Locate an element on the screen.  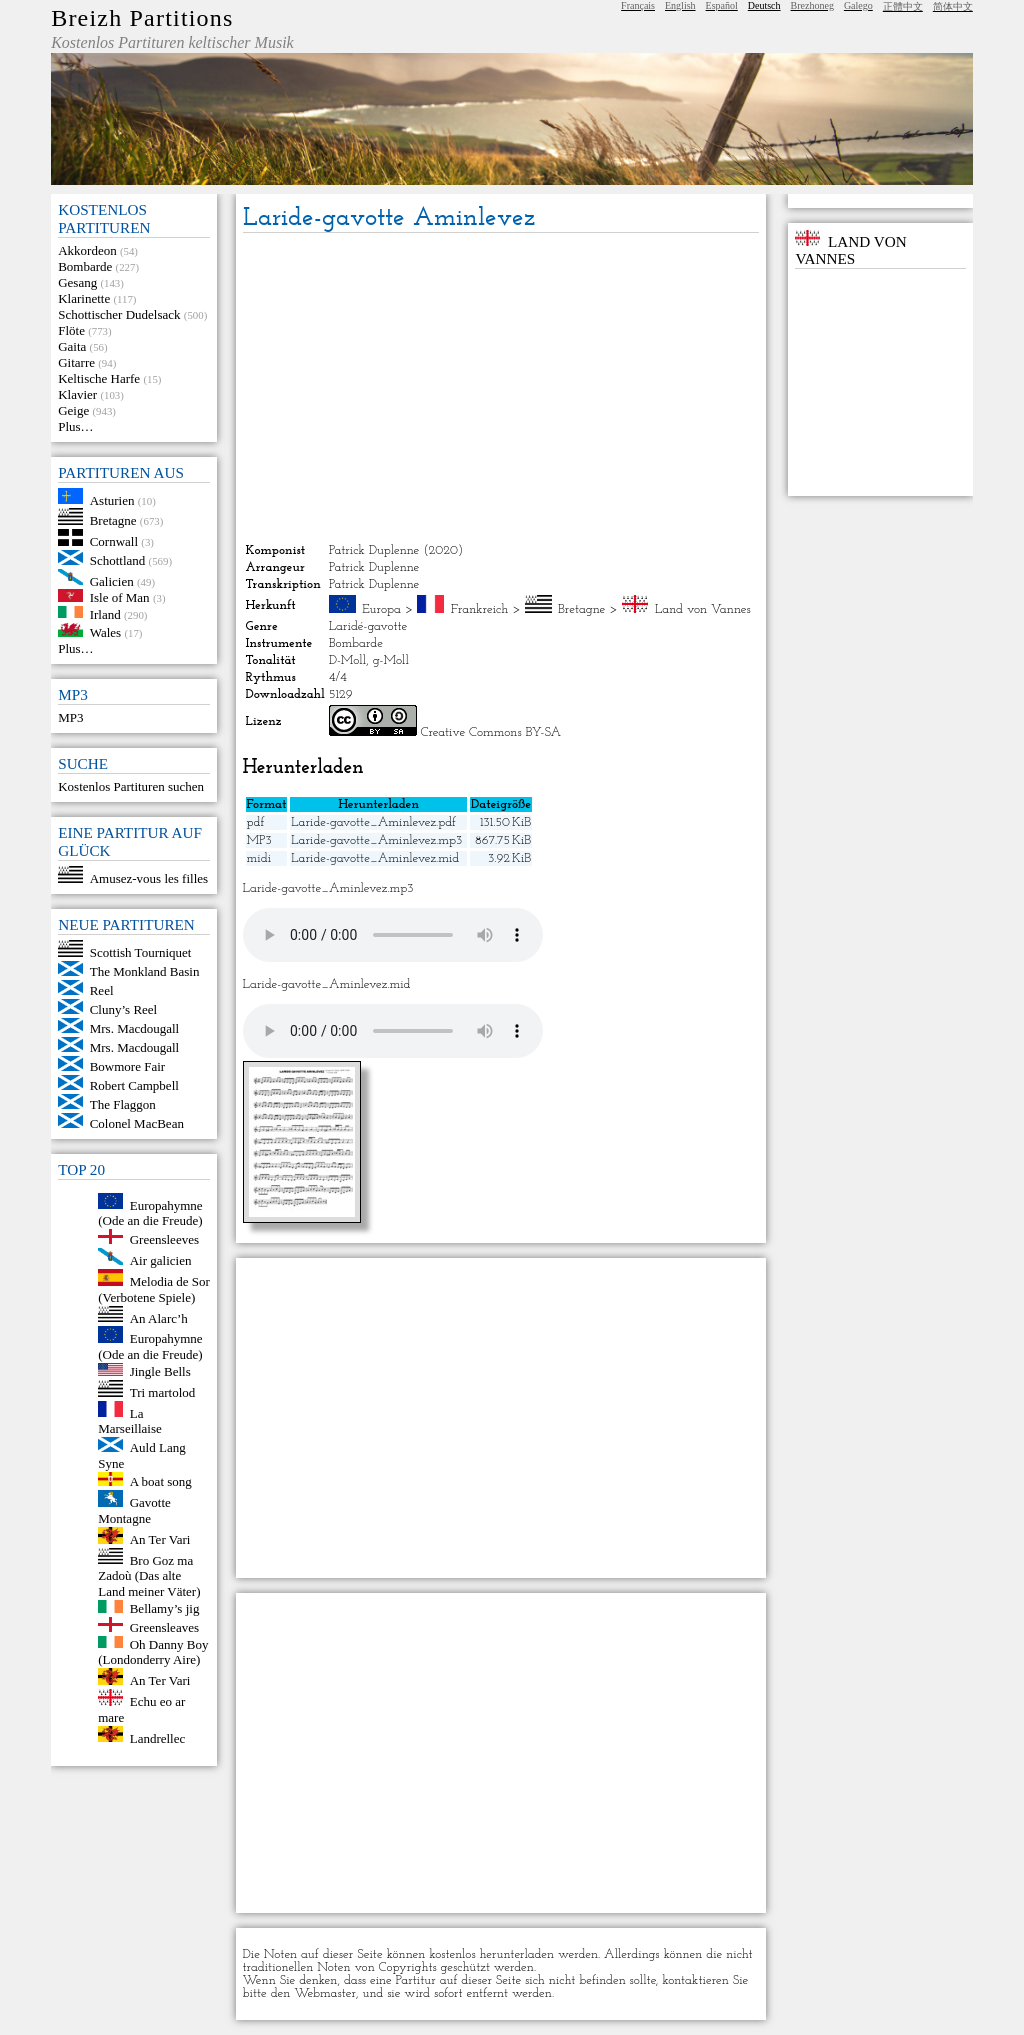
Gesang is located at coordinates (77, 282).